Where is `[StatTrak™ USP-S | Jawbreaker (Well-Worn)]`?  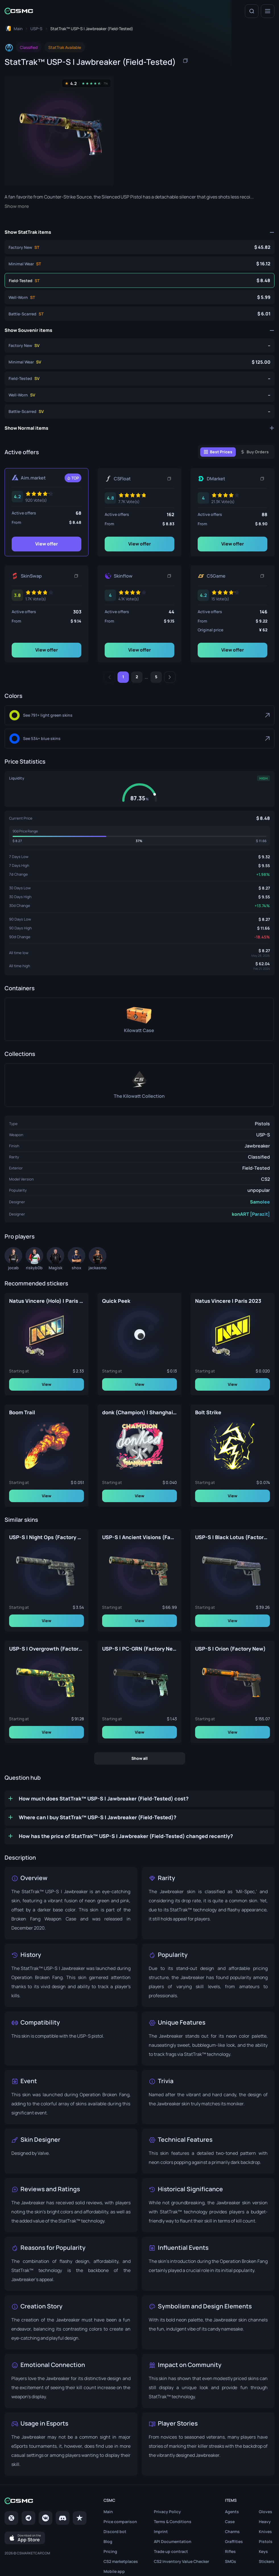
[StatTrak™ USP-S | Jawbreaker (Well-Worn)] is located at coordinates (139, 297).